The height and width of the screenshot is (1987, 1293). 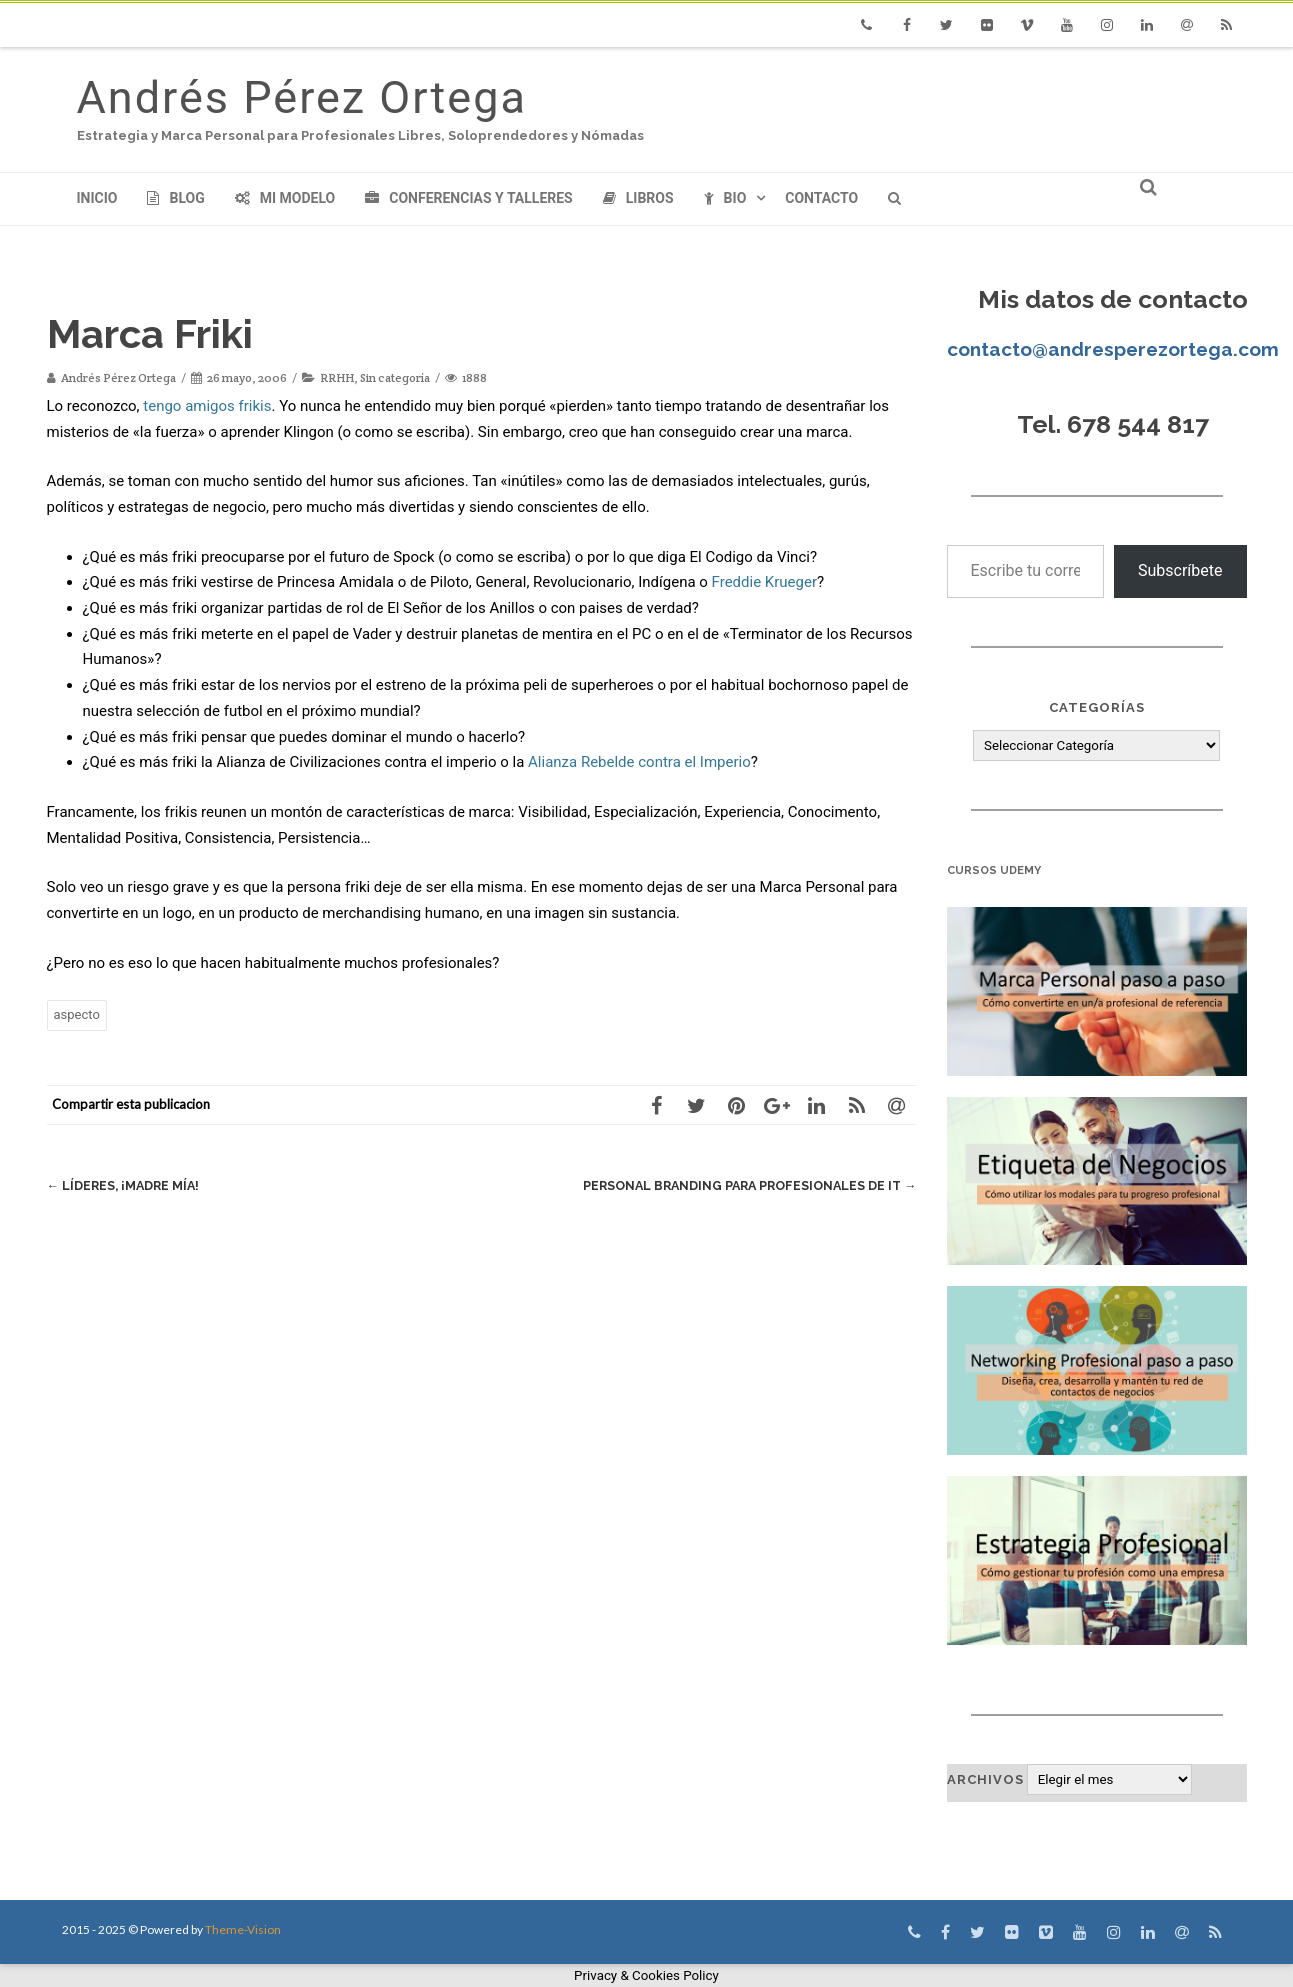 I want to click on Bio, so click(x=725, y=198).